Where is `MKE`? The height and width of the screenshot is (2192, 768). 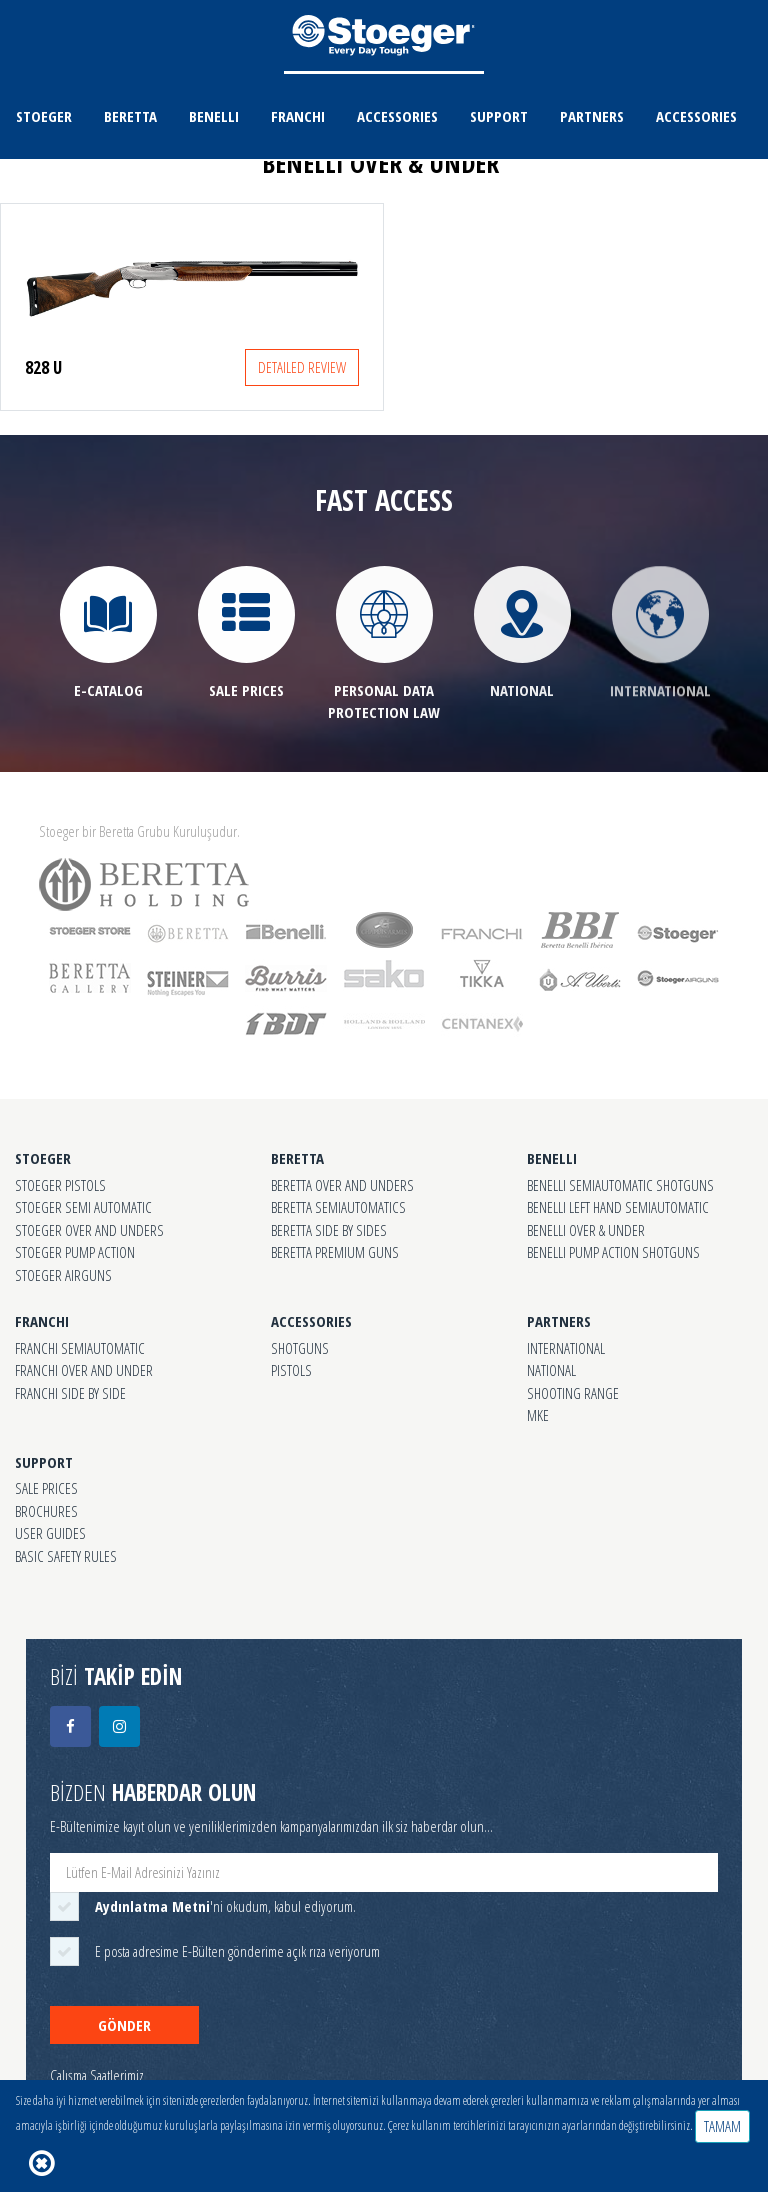 MKE is located at coordinates (538, 1415).